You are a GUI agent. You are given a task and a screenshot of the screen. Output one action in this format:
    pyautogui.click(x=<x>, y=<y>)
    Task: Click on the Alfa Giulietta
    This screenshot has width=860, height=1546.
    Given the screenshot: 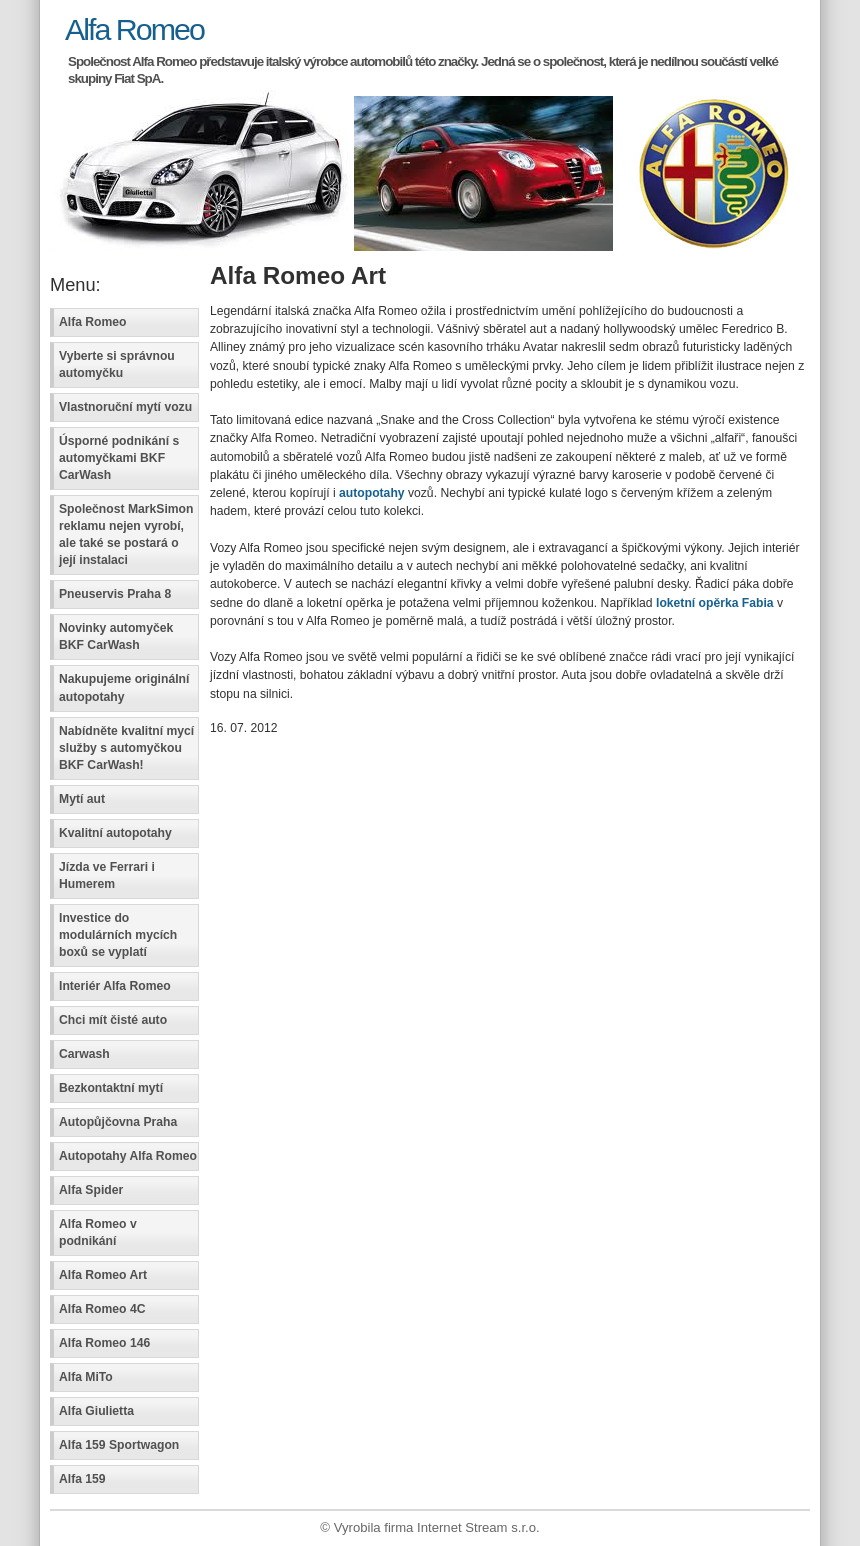 What is the action you would take?
    pyautogui.click(x=96, y=1411)
    